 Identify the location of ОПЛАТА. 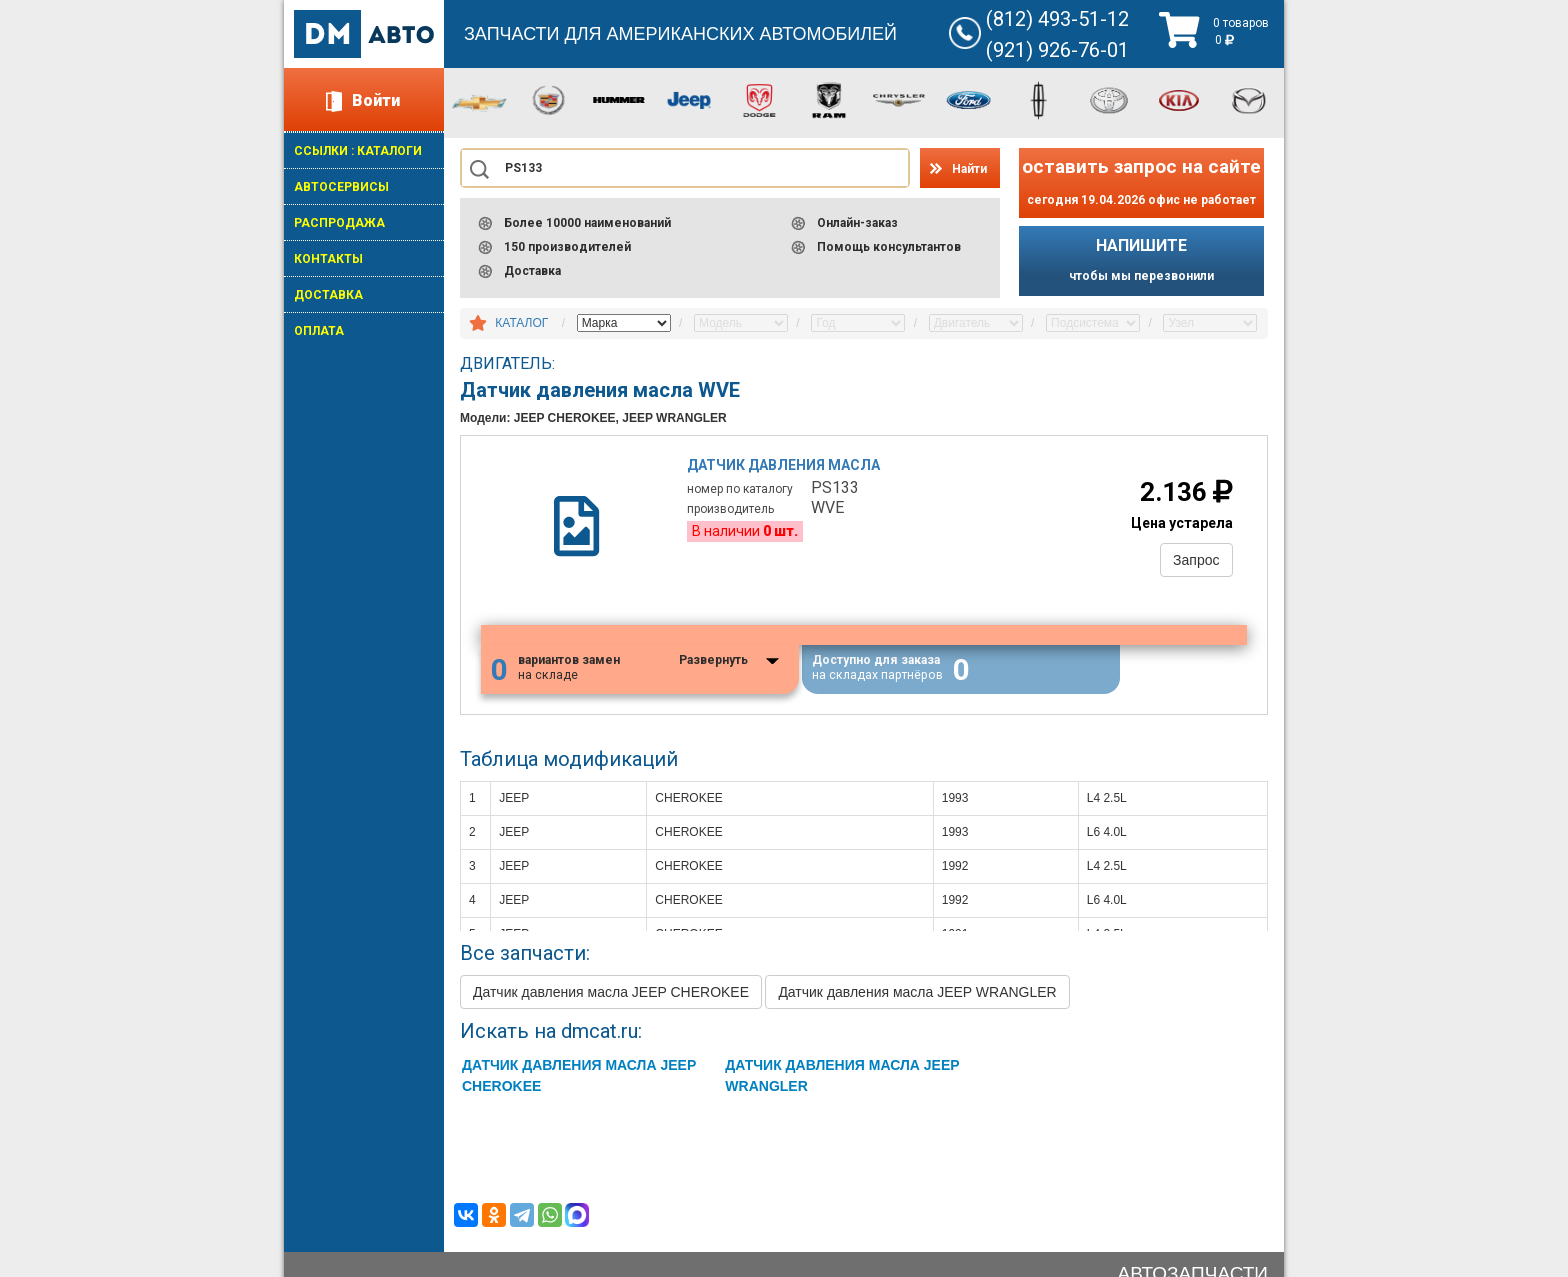
(319, 331).